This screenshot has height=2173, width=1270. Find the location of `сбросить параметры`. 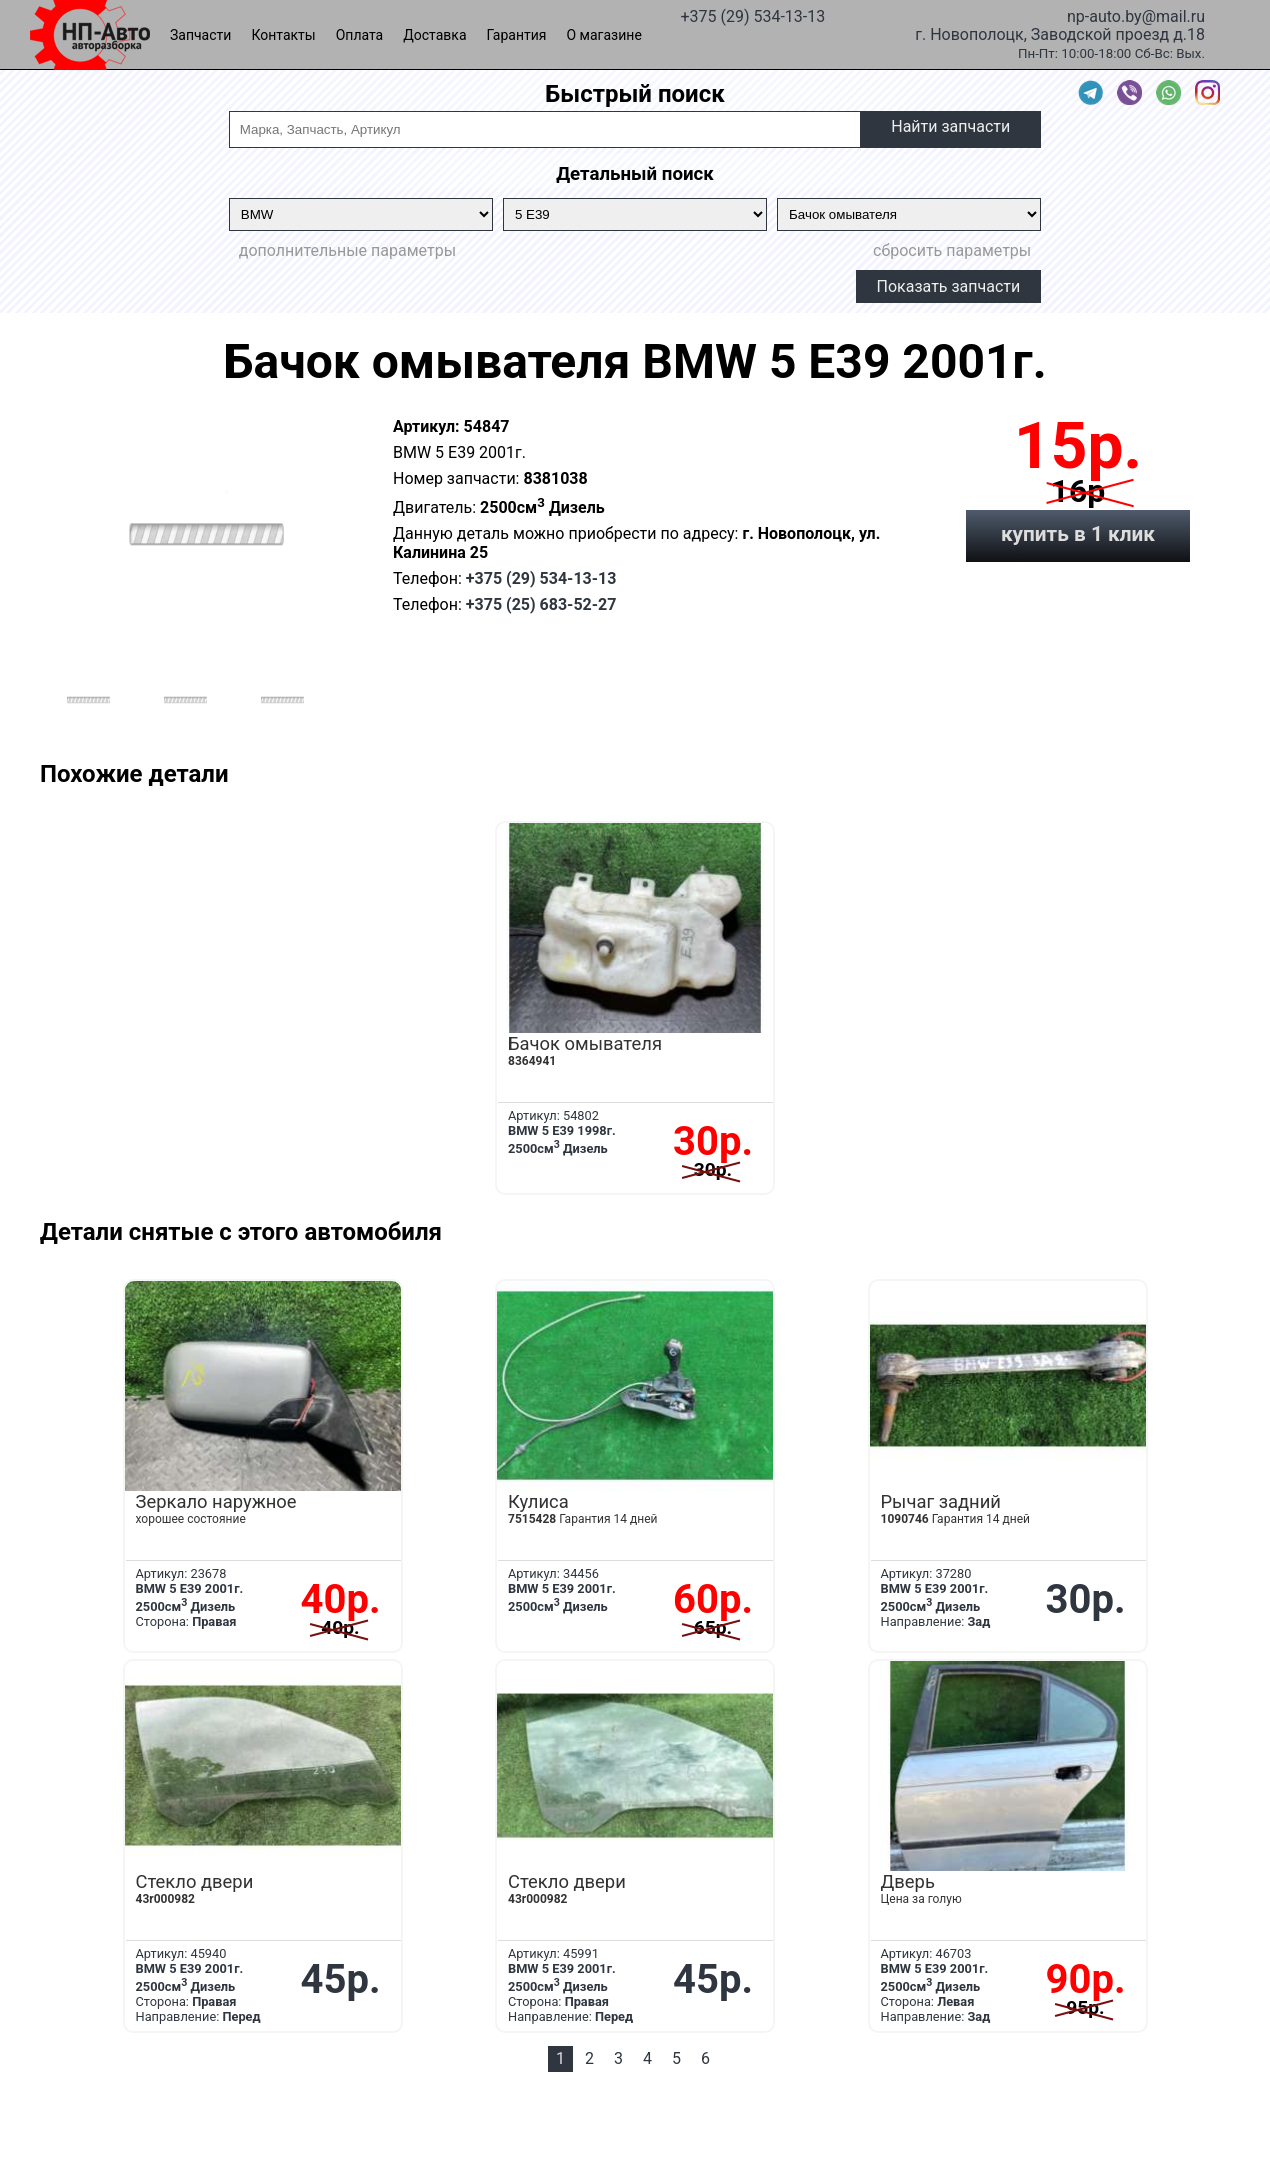

сбросить параметры is located at coordinates (952, 250).